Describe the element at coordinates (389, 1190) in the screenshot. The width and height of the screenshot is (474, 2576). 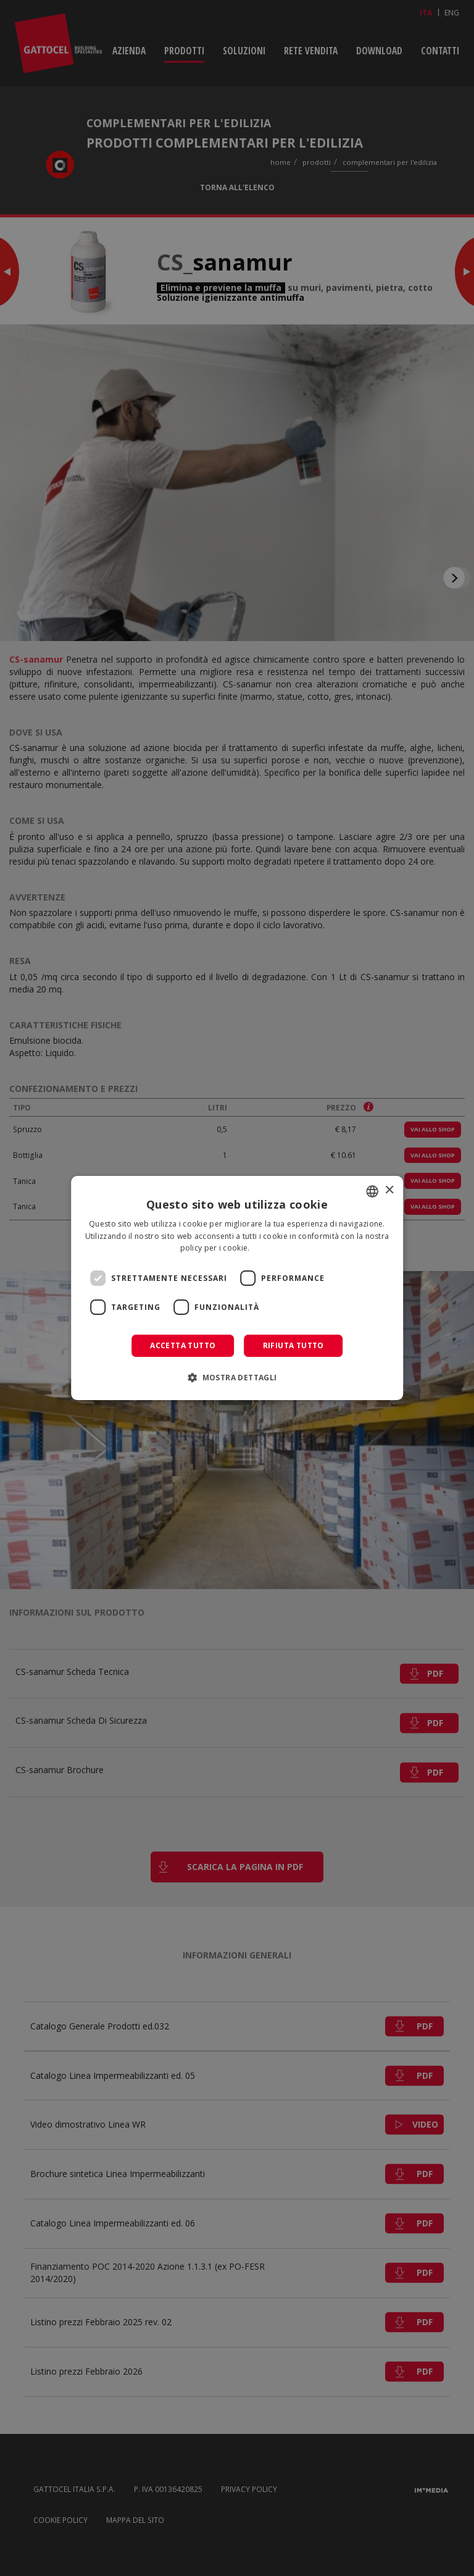
I see `× [button]` at that location.